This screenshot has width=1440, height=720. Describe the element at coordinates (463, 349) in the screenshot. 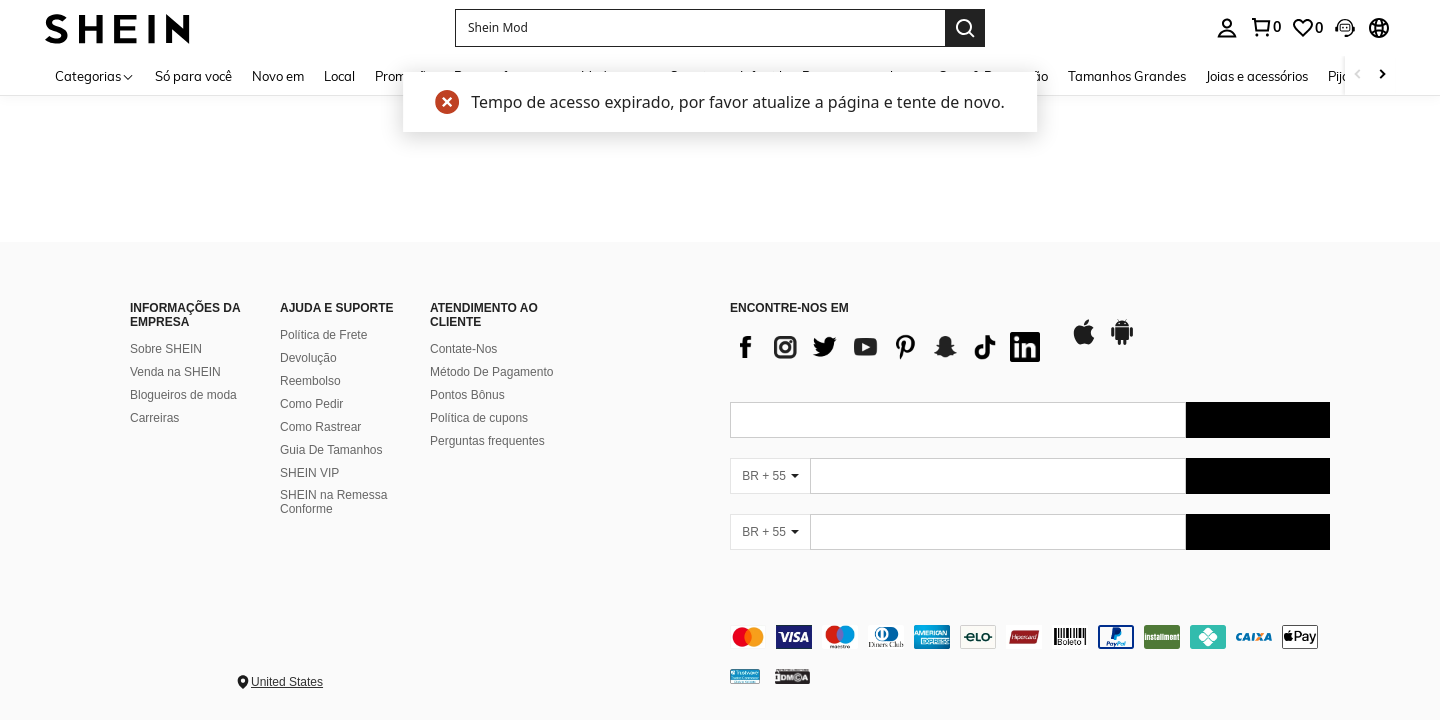

I see `Contate-Nos` at that location.